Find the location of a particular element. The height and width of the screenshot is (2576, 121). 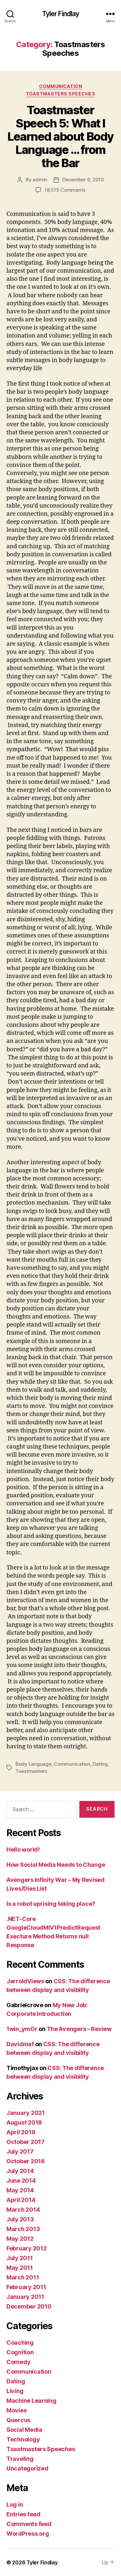

February 2011 is located at coordinates (26, 2287).